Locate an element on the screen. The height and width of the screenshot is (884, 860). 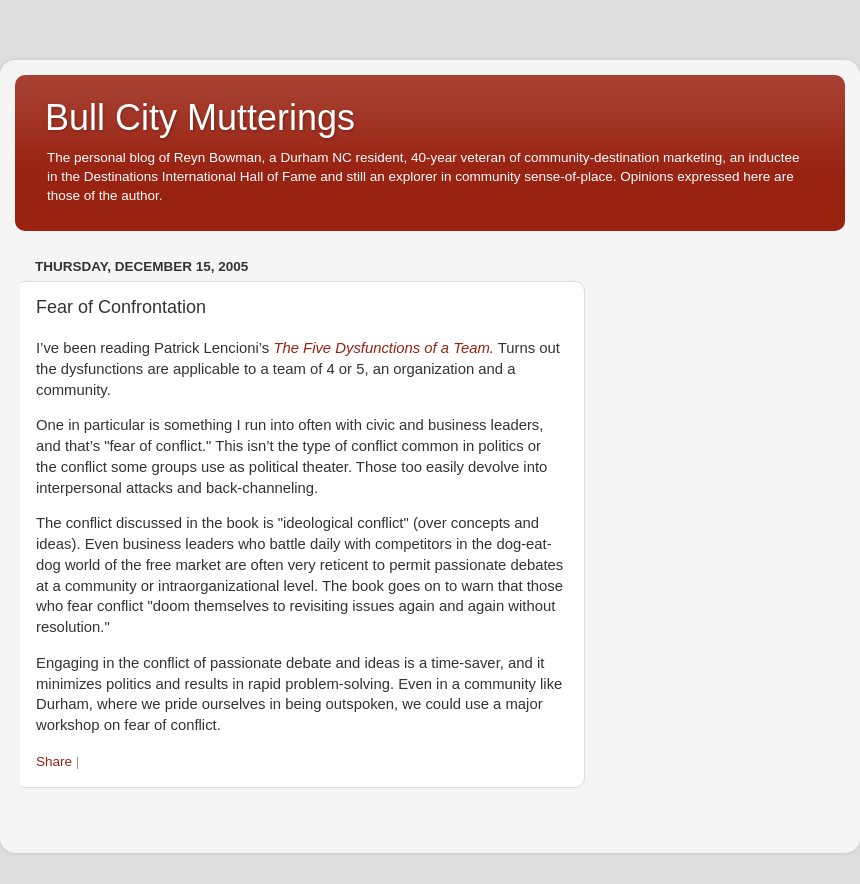
Bull City Mutterings is located at coordinates (200, 117).